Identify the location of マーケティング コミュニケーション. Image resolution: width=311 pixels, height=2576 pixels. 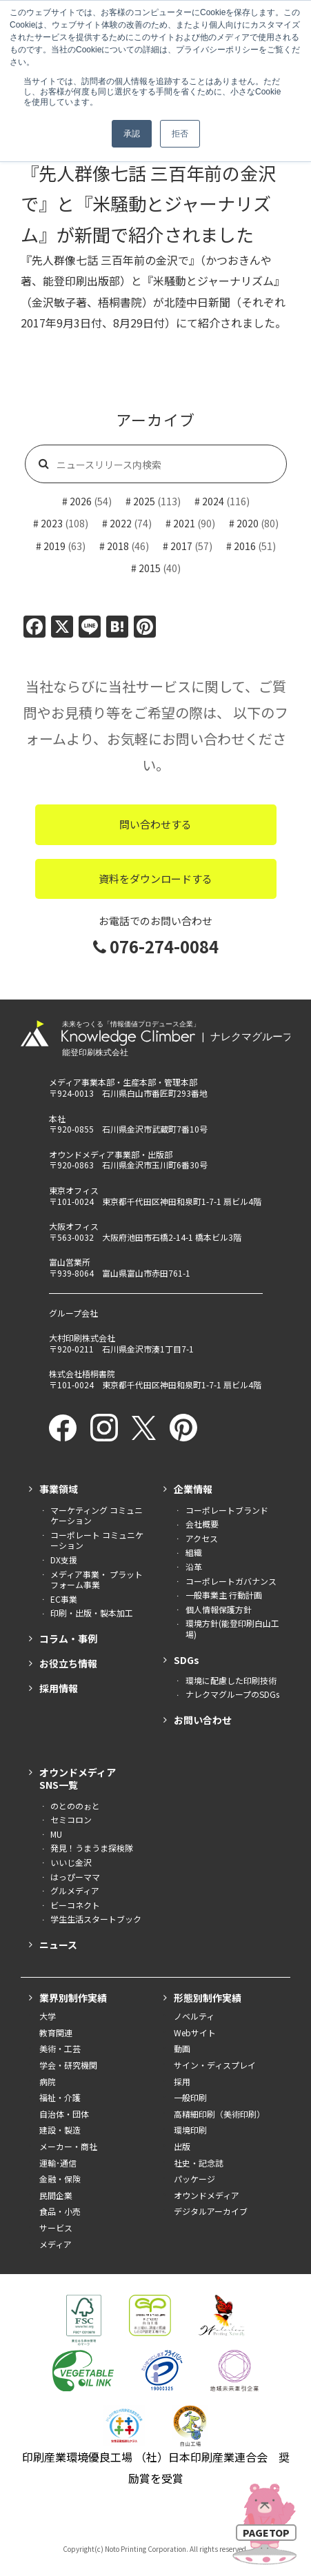
(96, 1515).